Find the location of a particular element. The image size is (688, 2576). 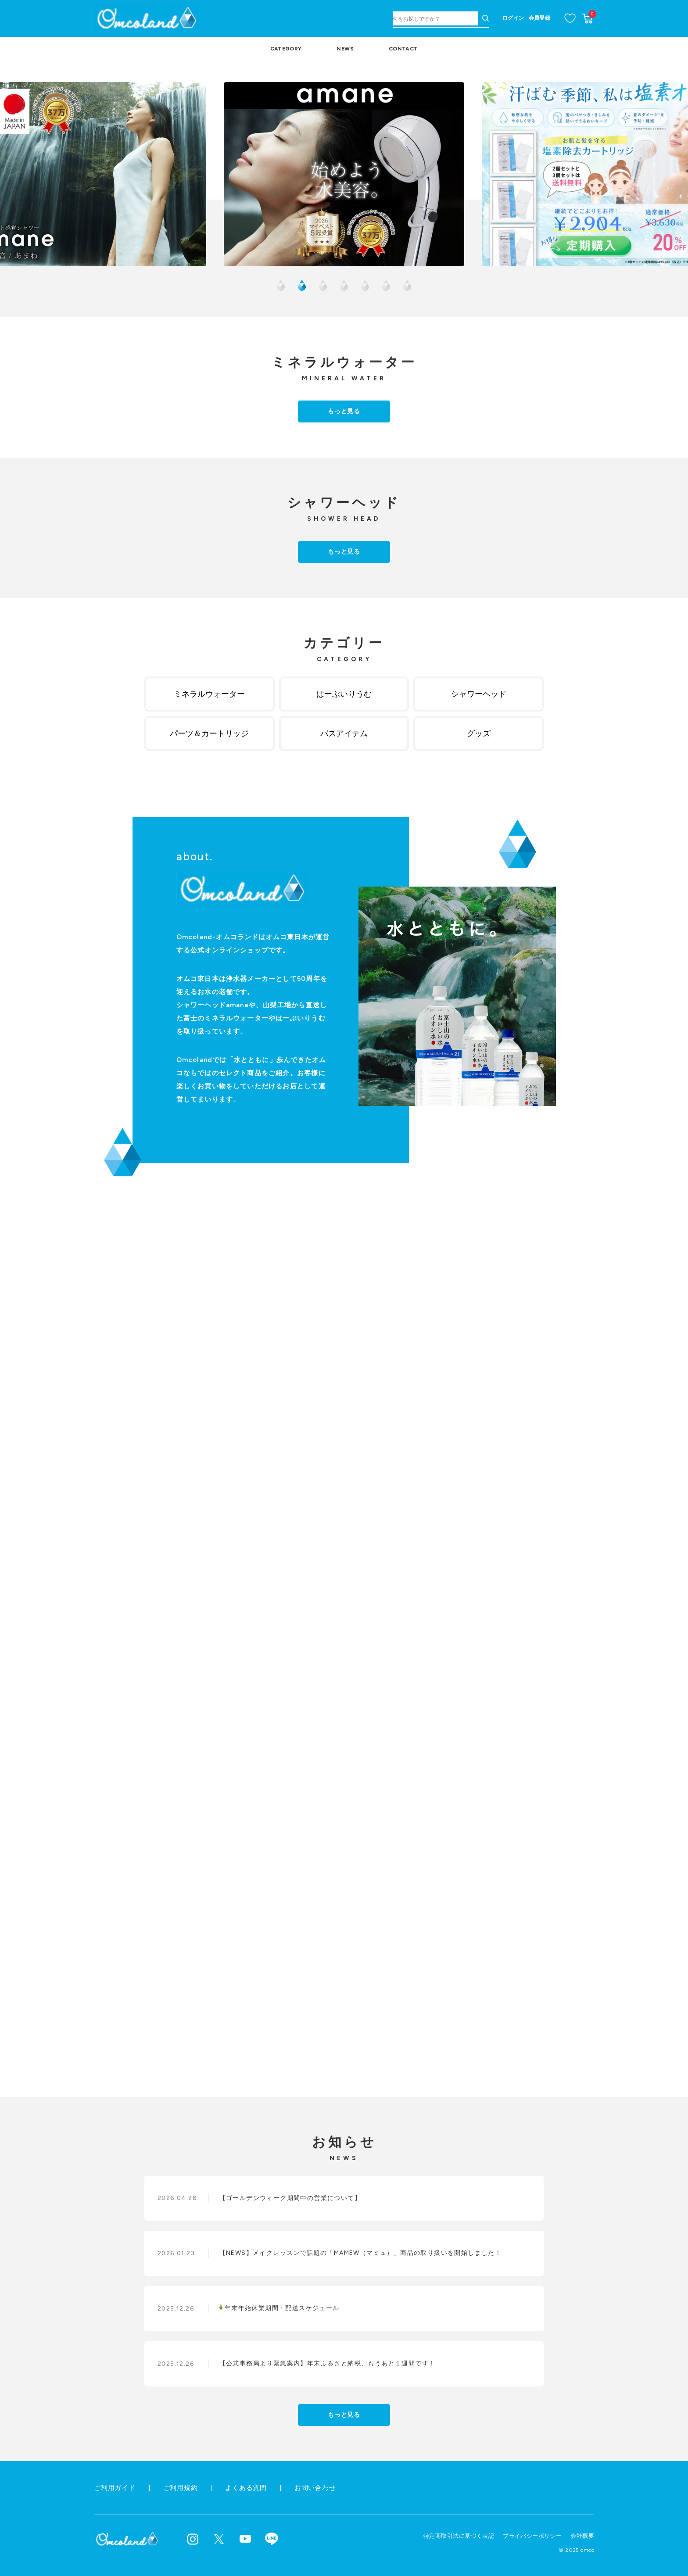

会員登録 is located at coordinates (539, 18).